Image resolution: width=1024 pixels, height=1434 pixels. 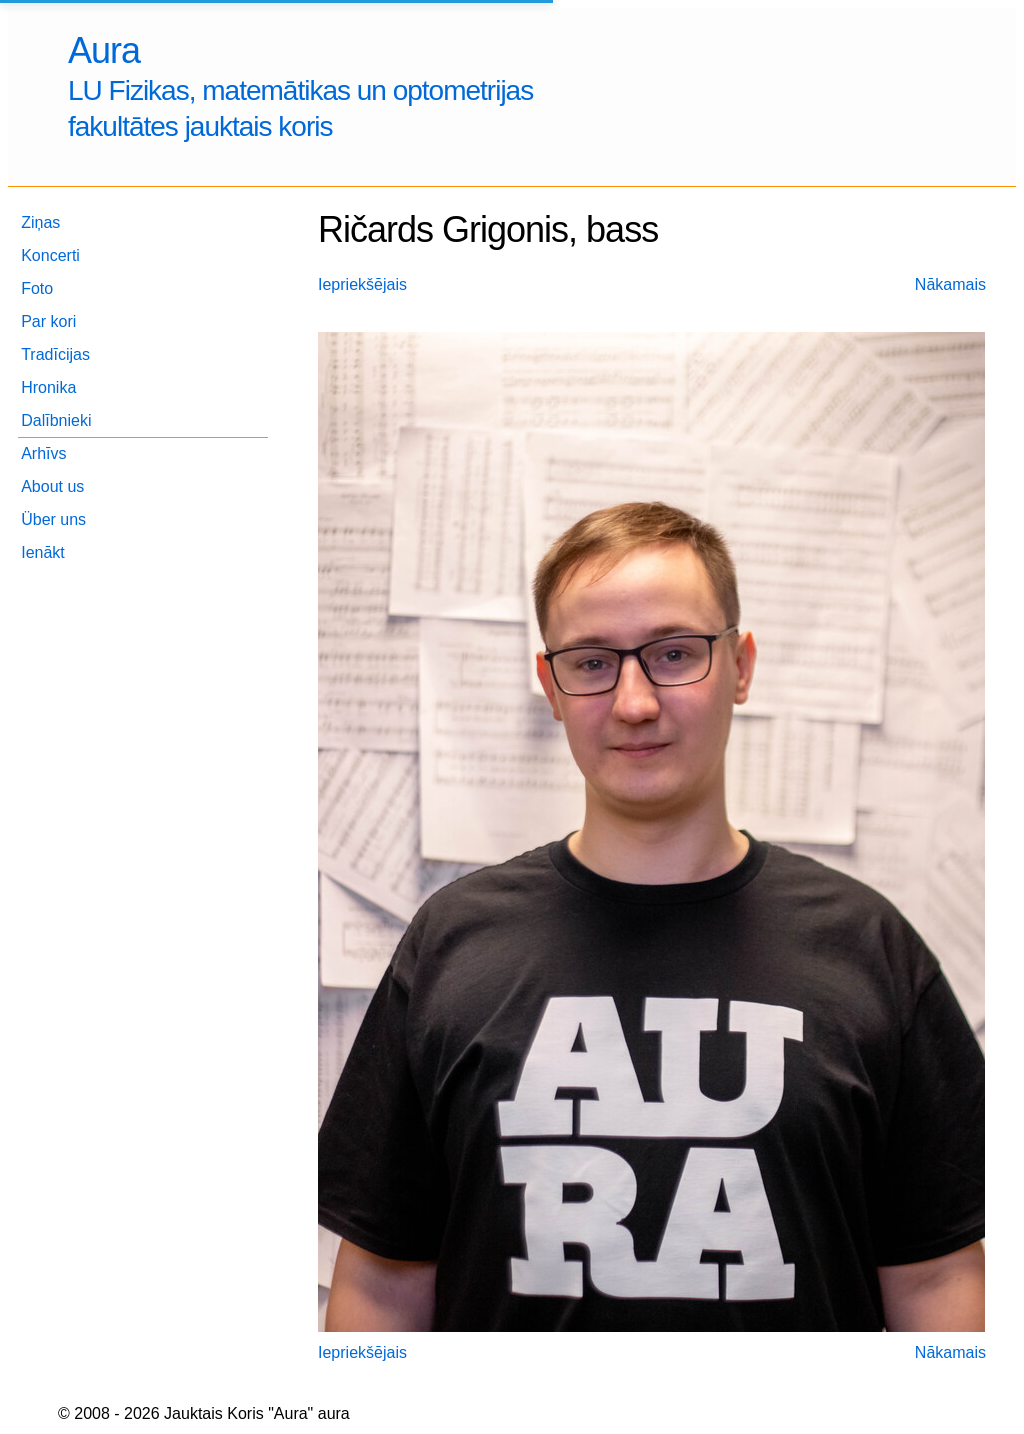 I want to click on Foto, so click(x=37, y=288).